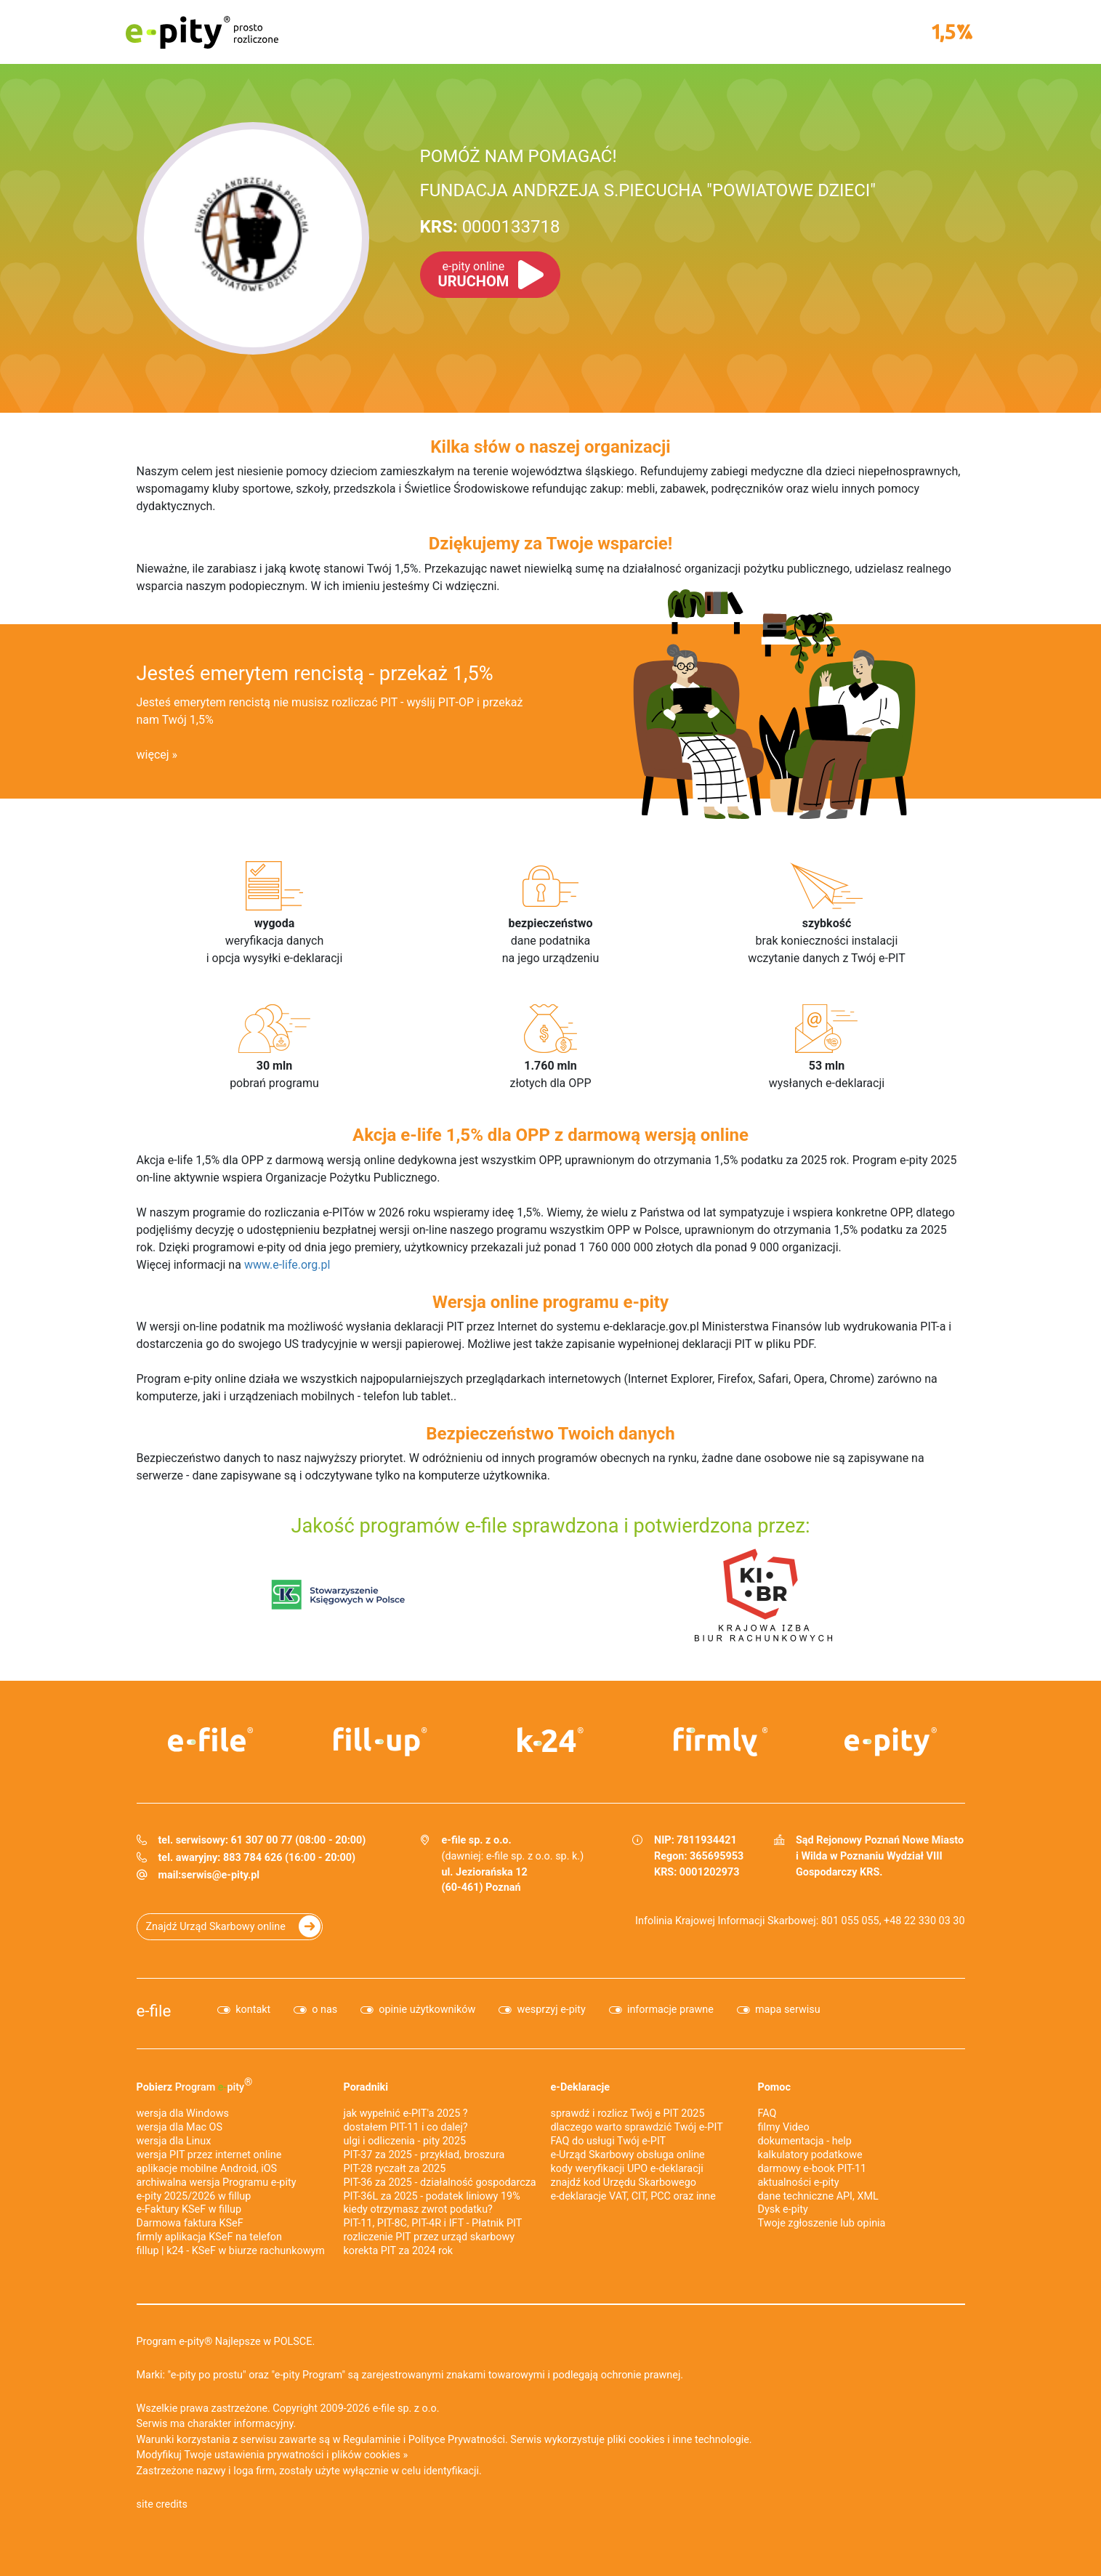  What do you see at coordinates (324, 2009) in the screenshot?
I see `o nas` at bounding box center [324, 2009].